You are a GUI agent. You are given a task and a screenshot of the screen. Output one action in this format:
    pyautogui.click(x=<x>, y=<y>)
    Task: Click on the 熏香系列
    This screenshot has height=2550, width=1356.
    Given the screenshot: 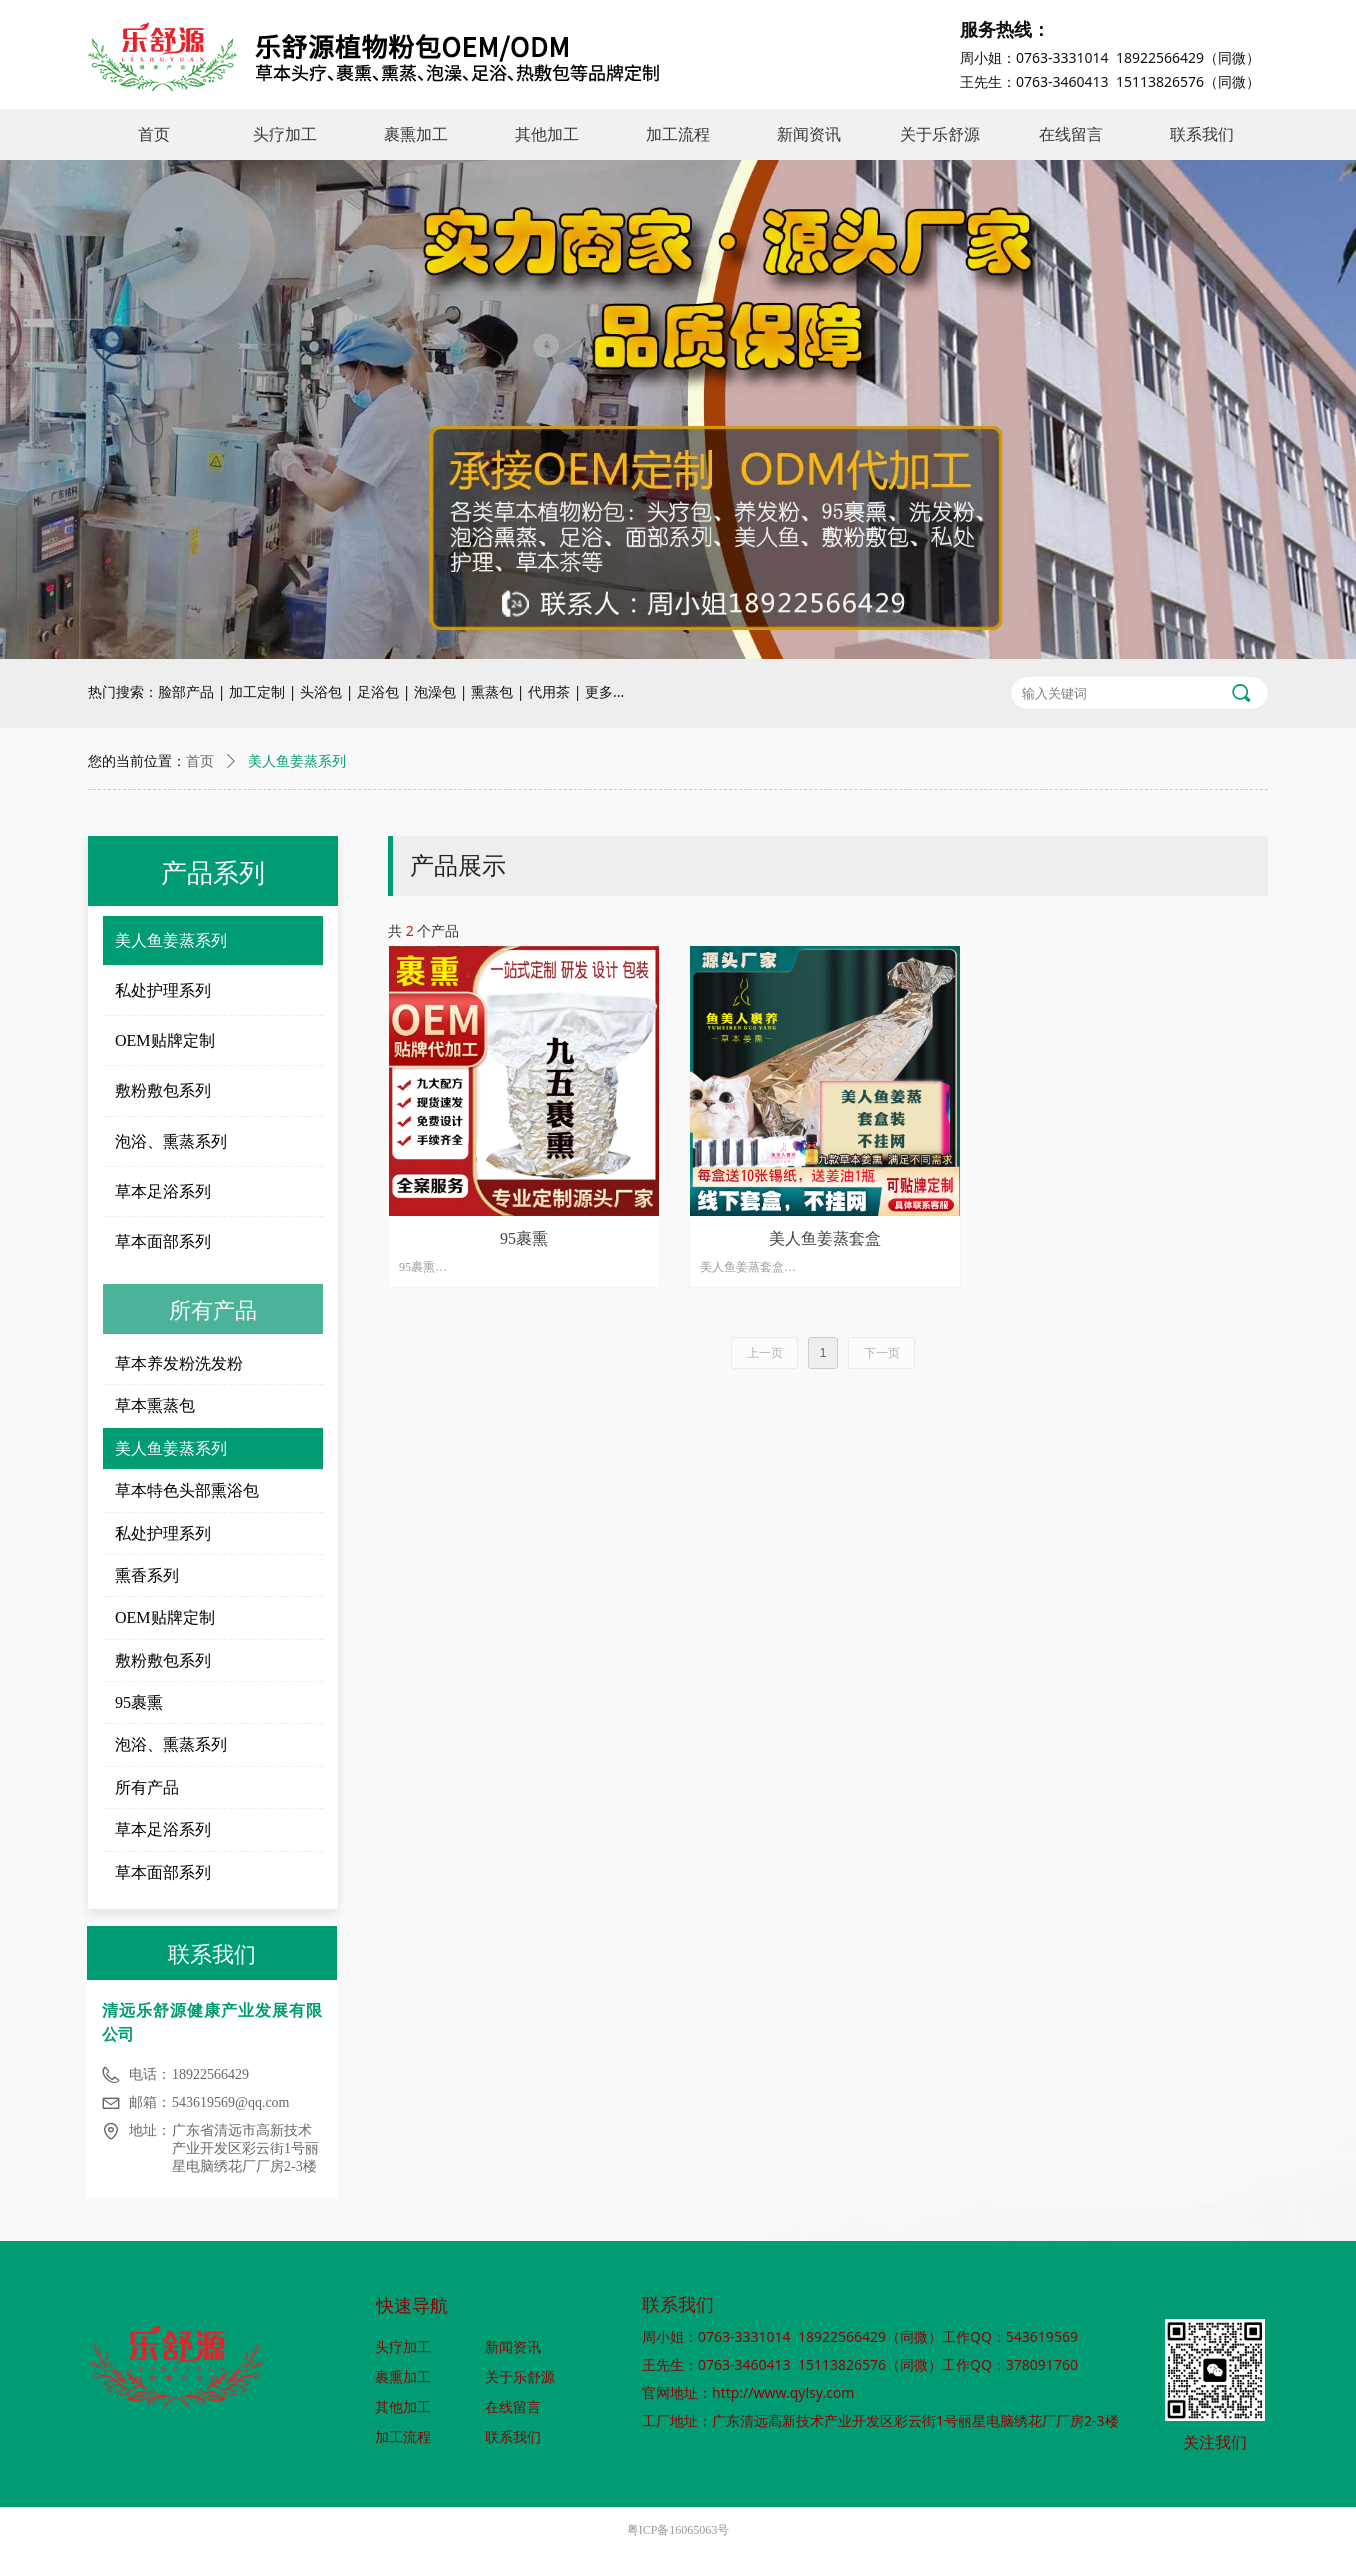 What is the action you would take?
    pyautogui.click(x=147, y=1575)
    